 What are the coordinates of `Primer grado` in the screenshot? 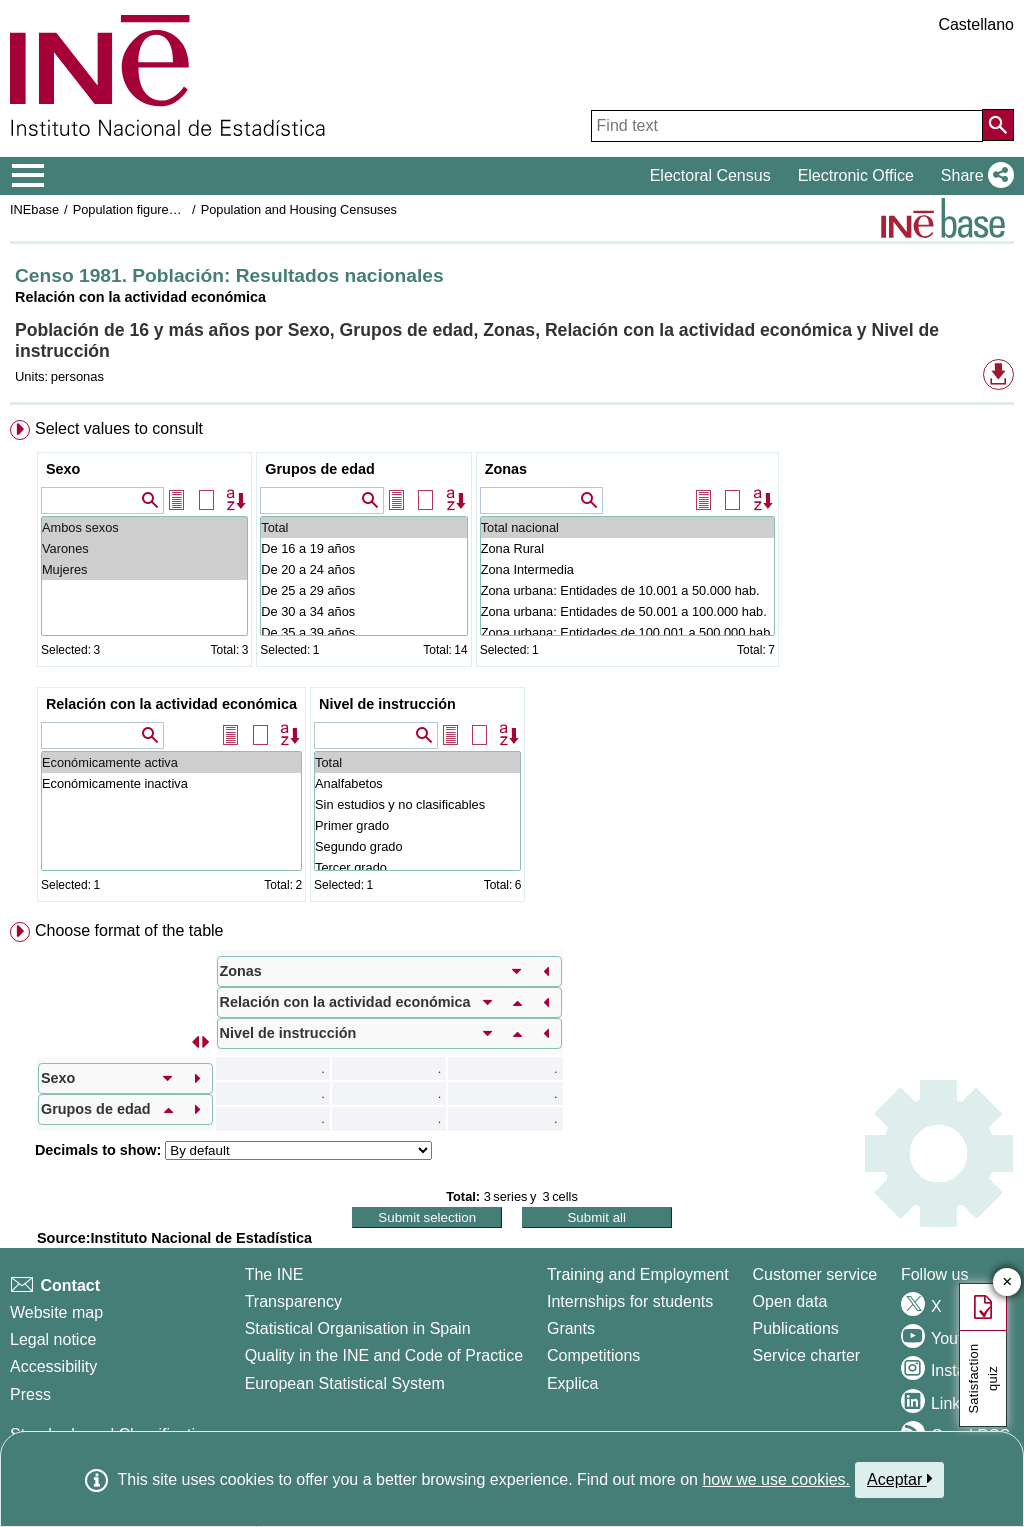 It's located at (417, 825).